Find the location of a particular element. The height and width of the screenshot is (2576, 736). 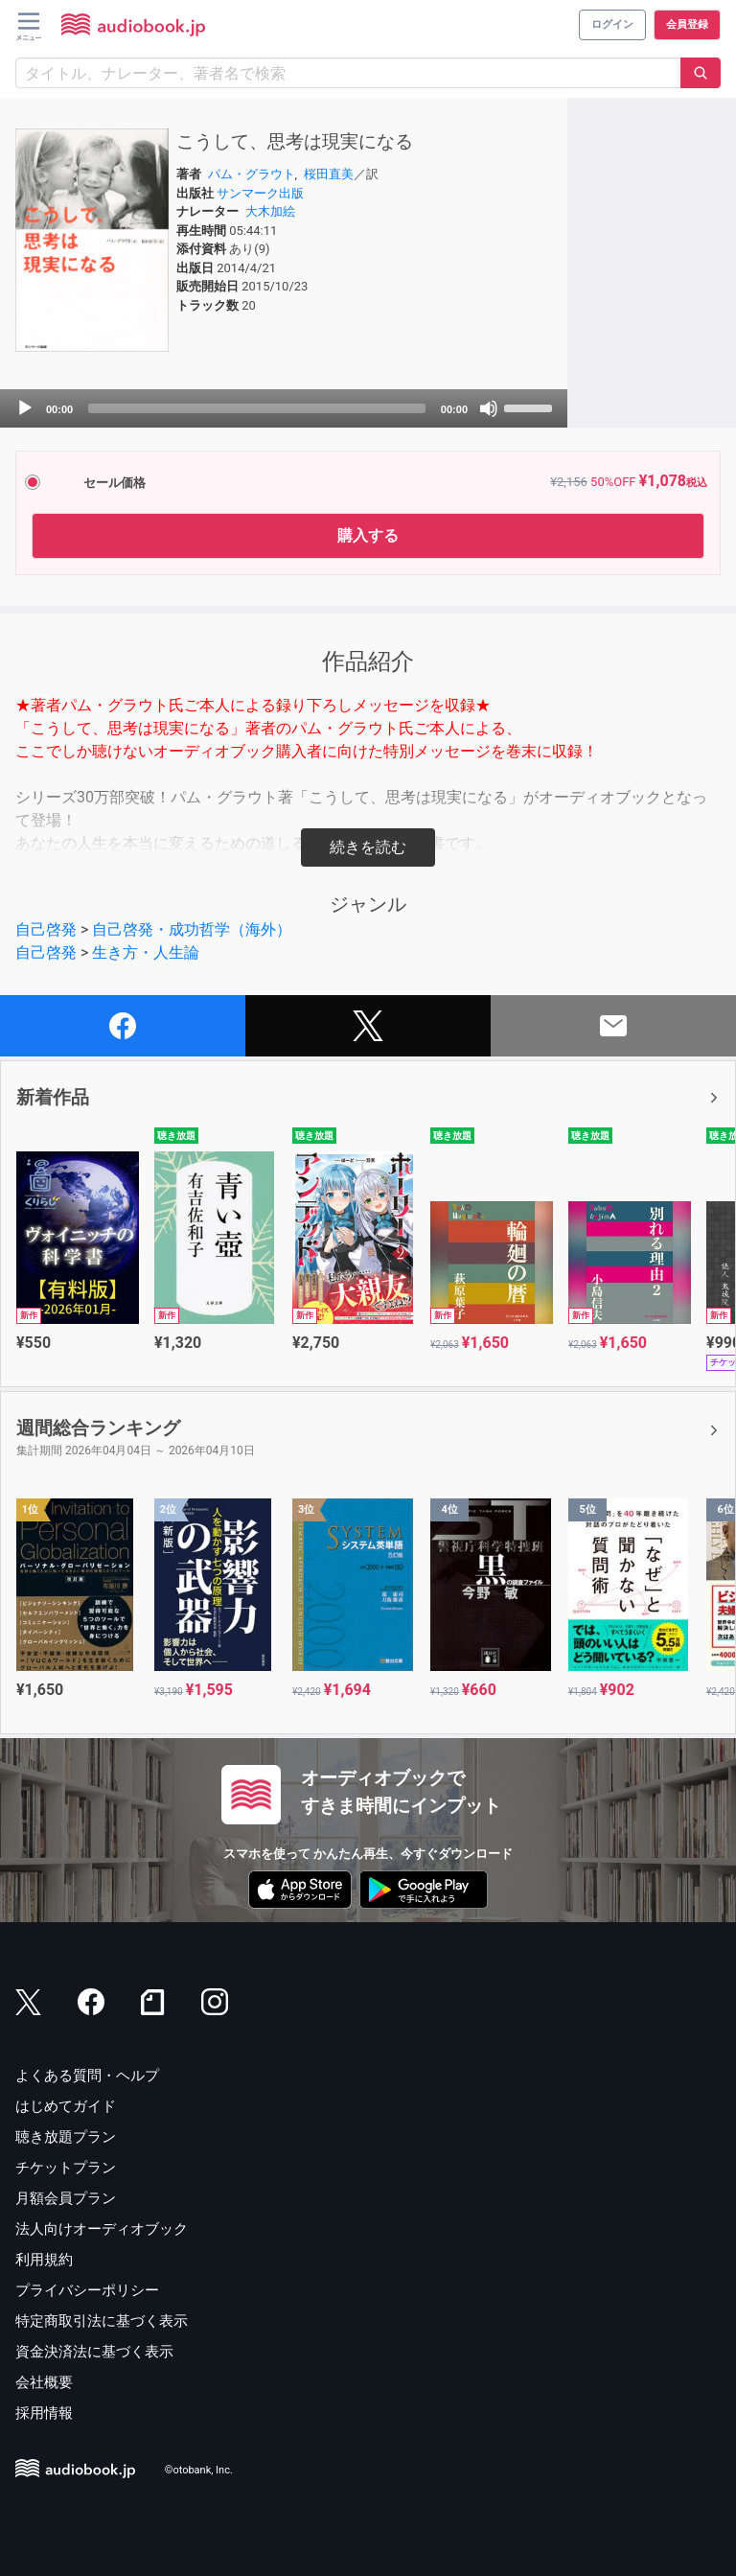

サンマーク出版 is located at coordinates (260, 193).